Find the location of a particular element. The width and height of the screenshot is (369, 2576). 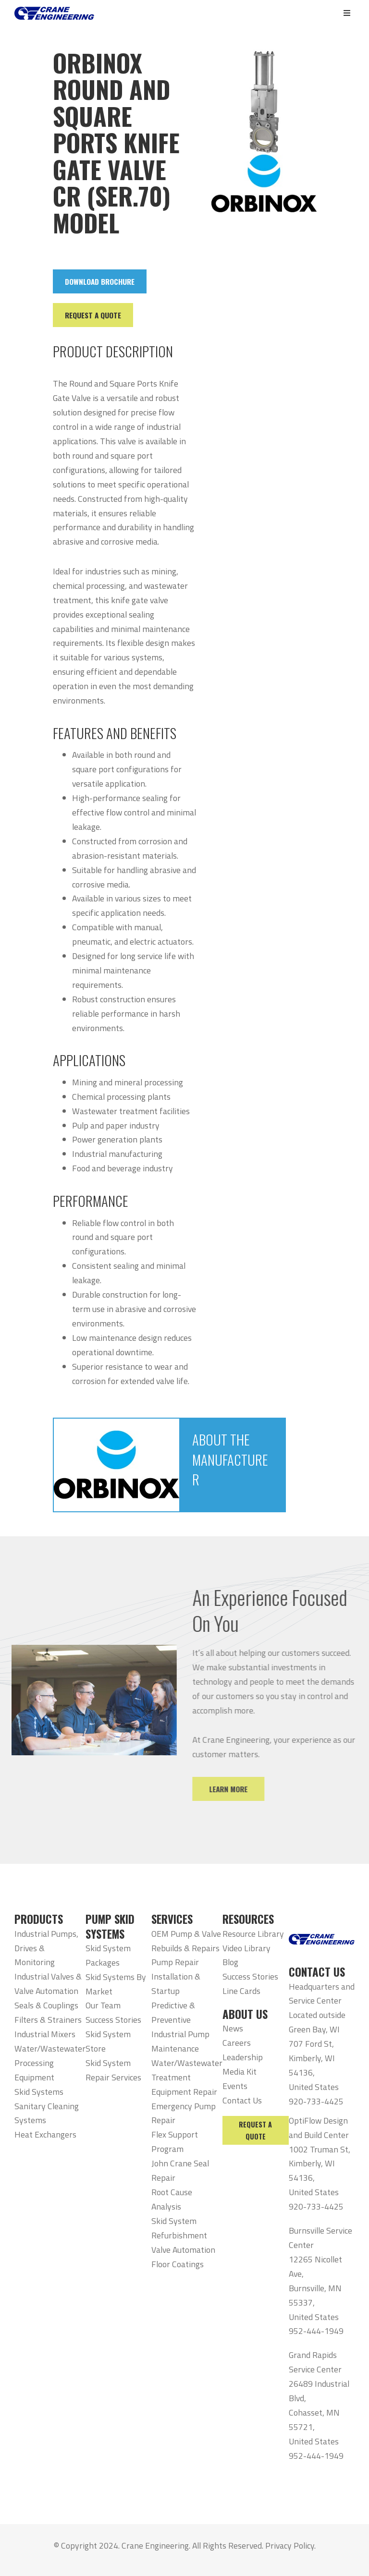

Privacy Policy is located at coordinates (289, 2545).